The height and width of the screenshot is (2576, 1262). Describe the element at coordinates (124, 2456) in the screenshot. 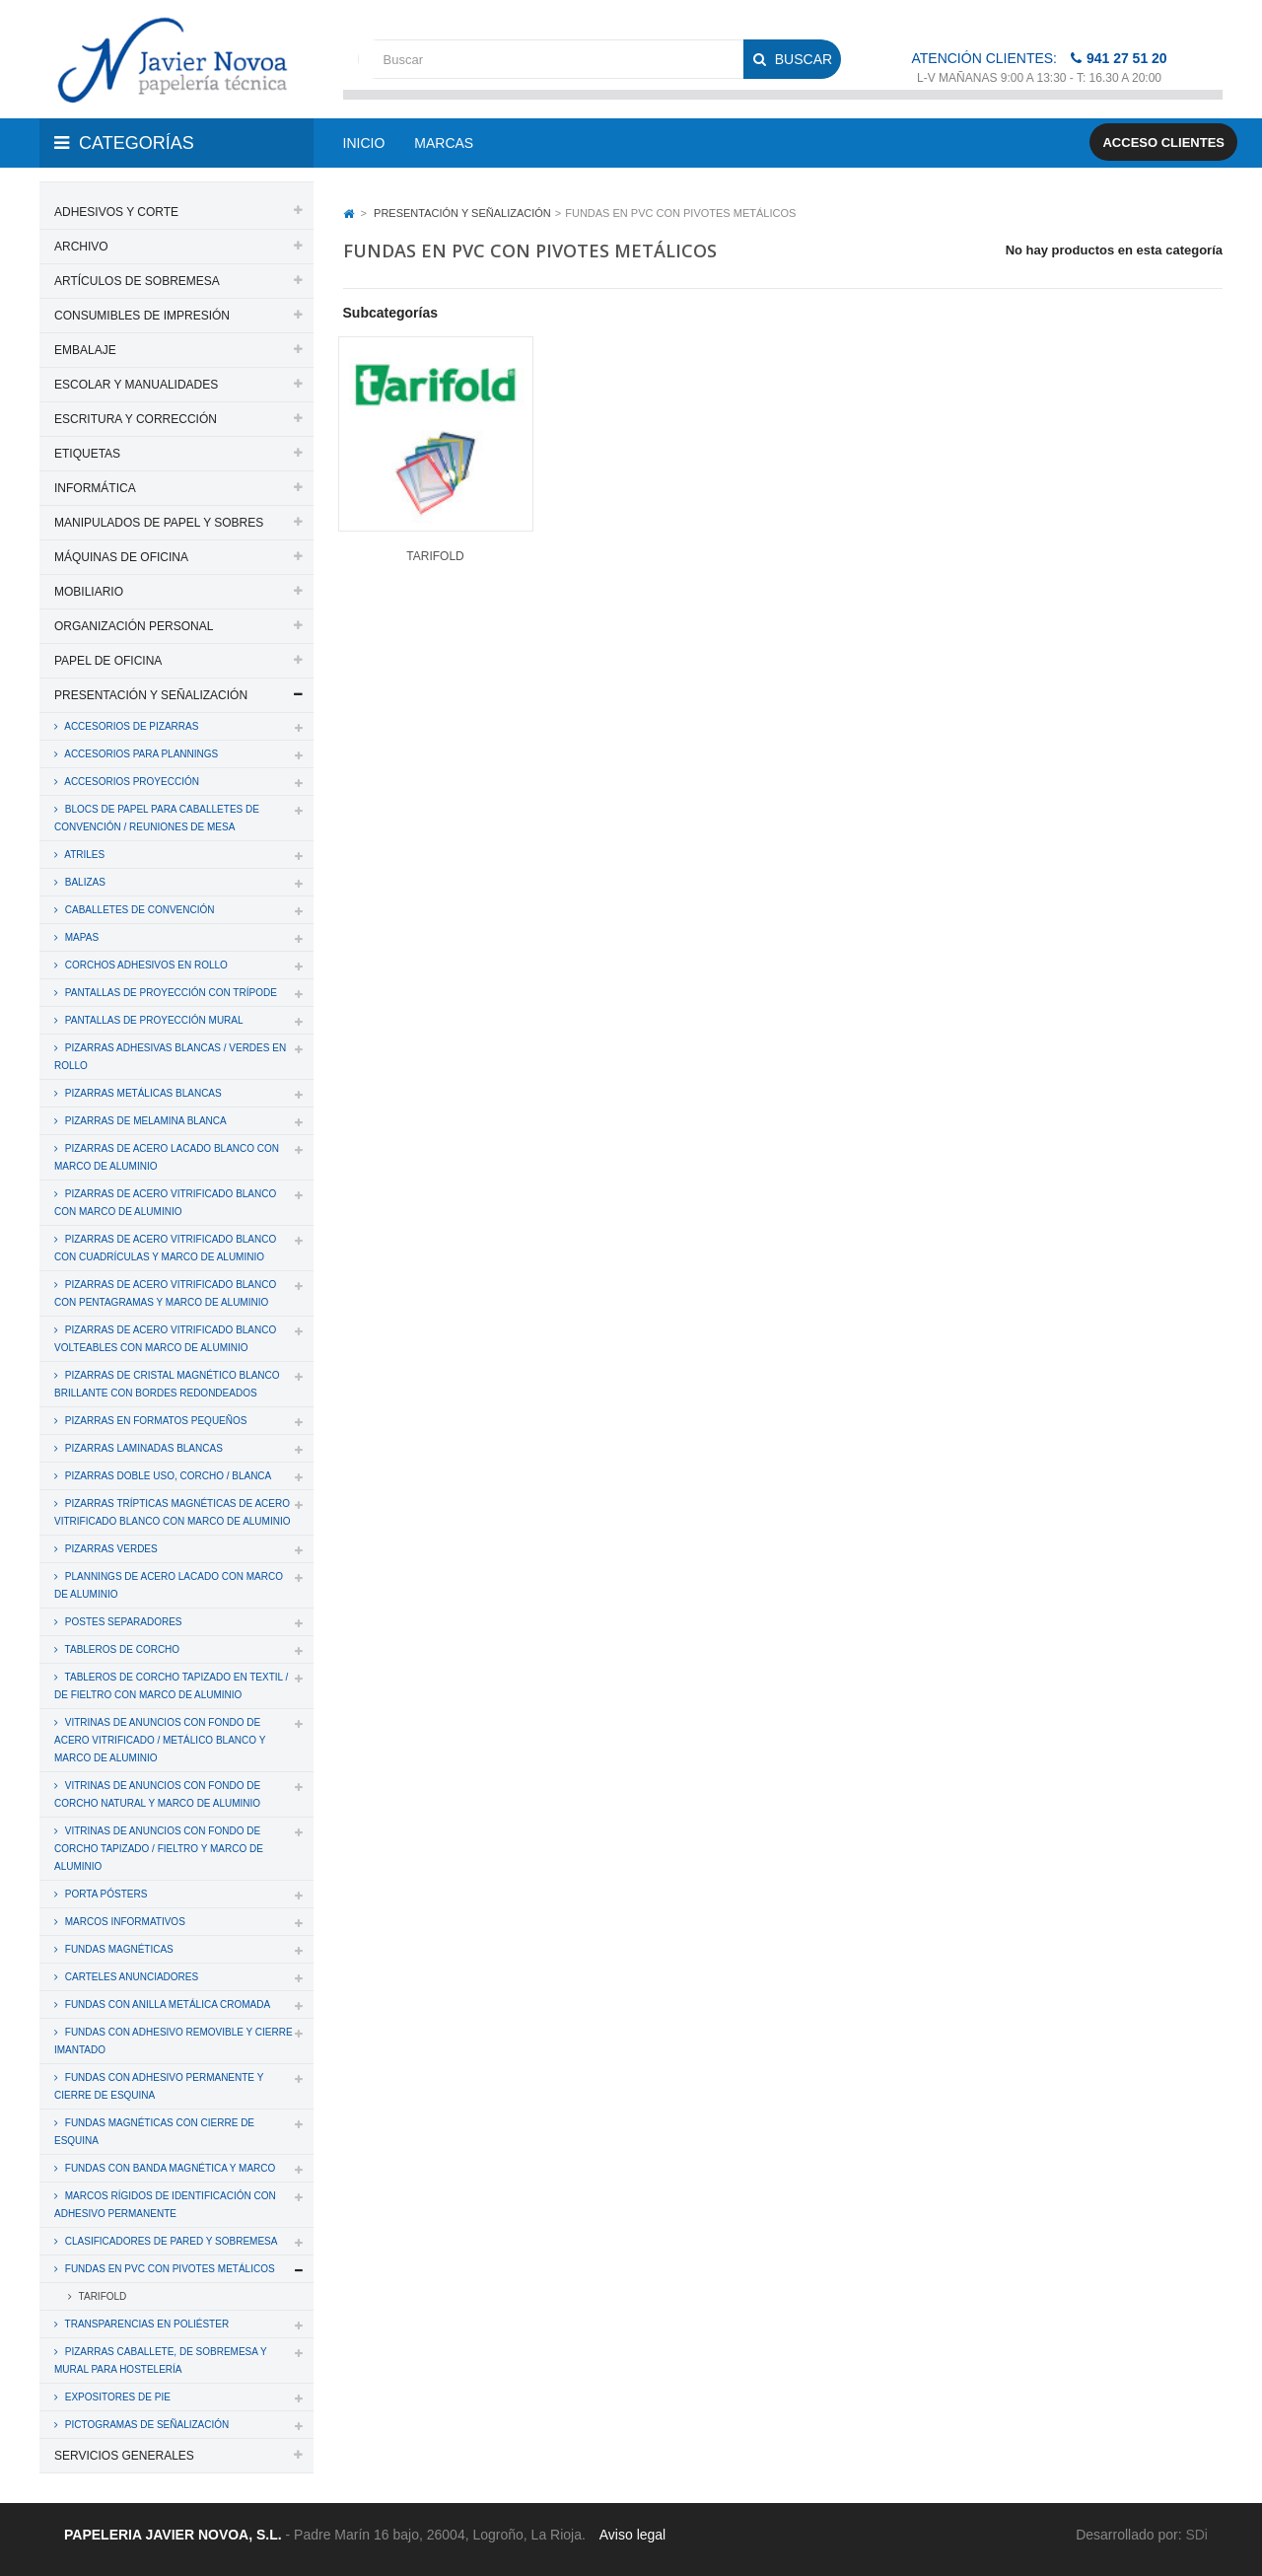

I see `SERVICIOS GENERALES` at that location.